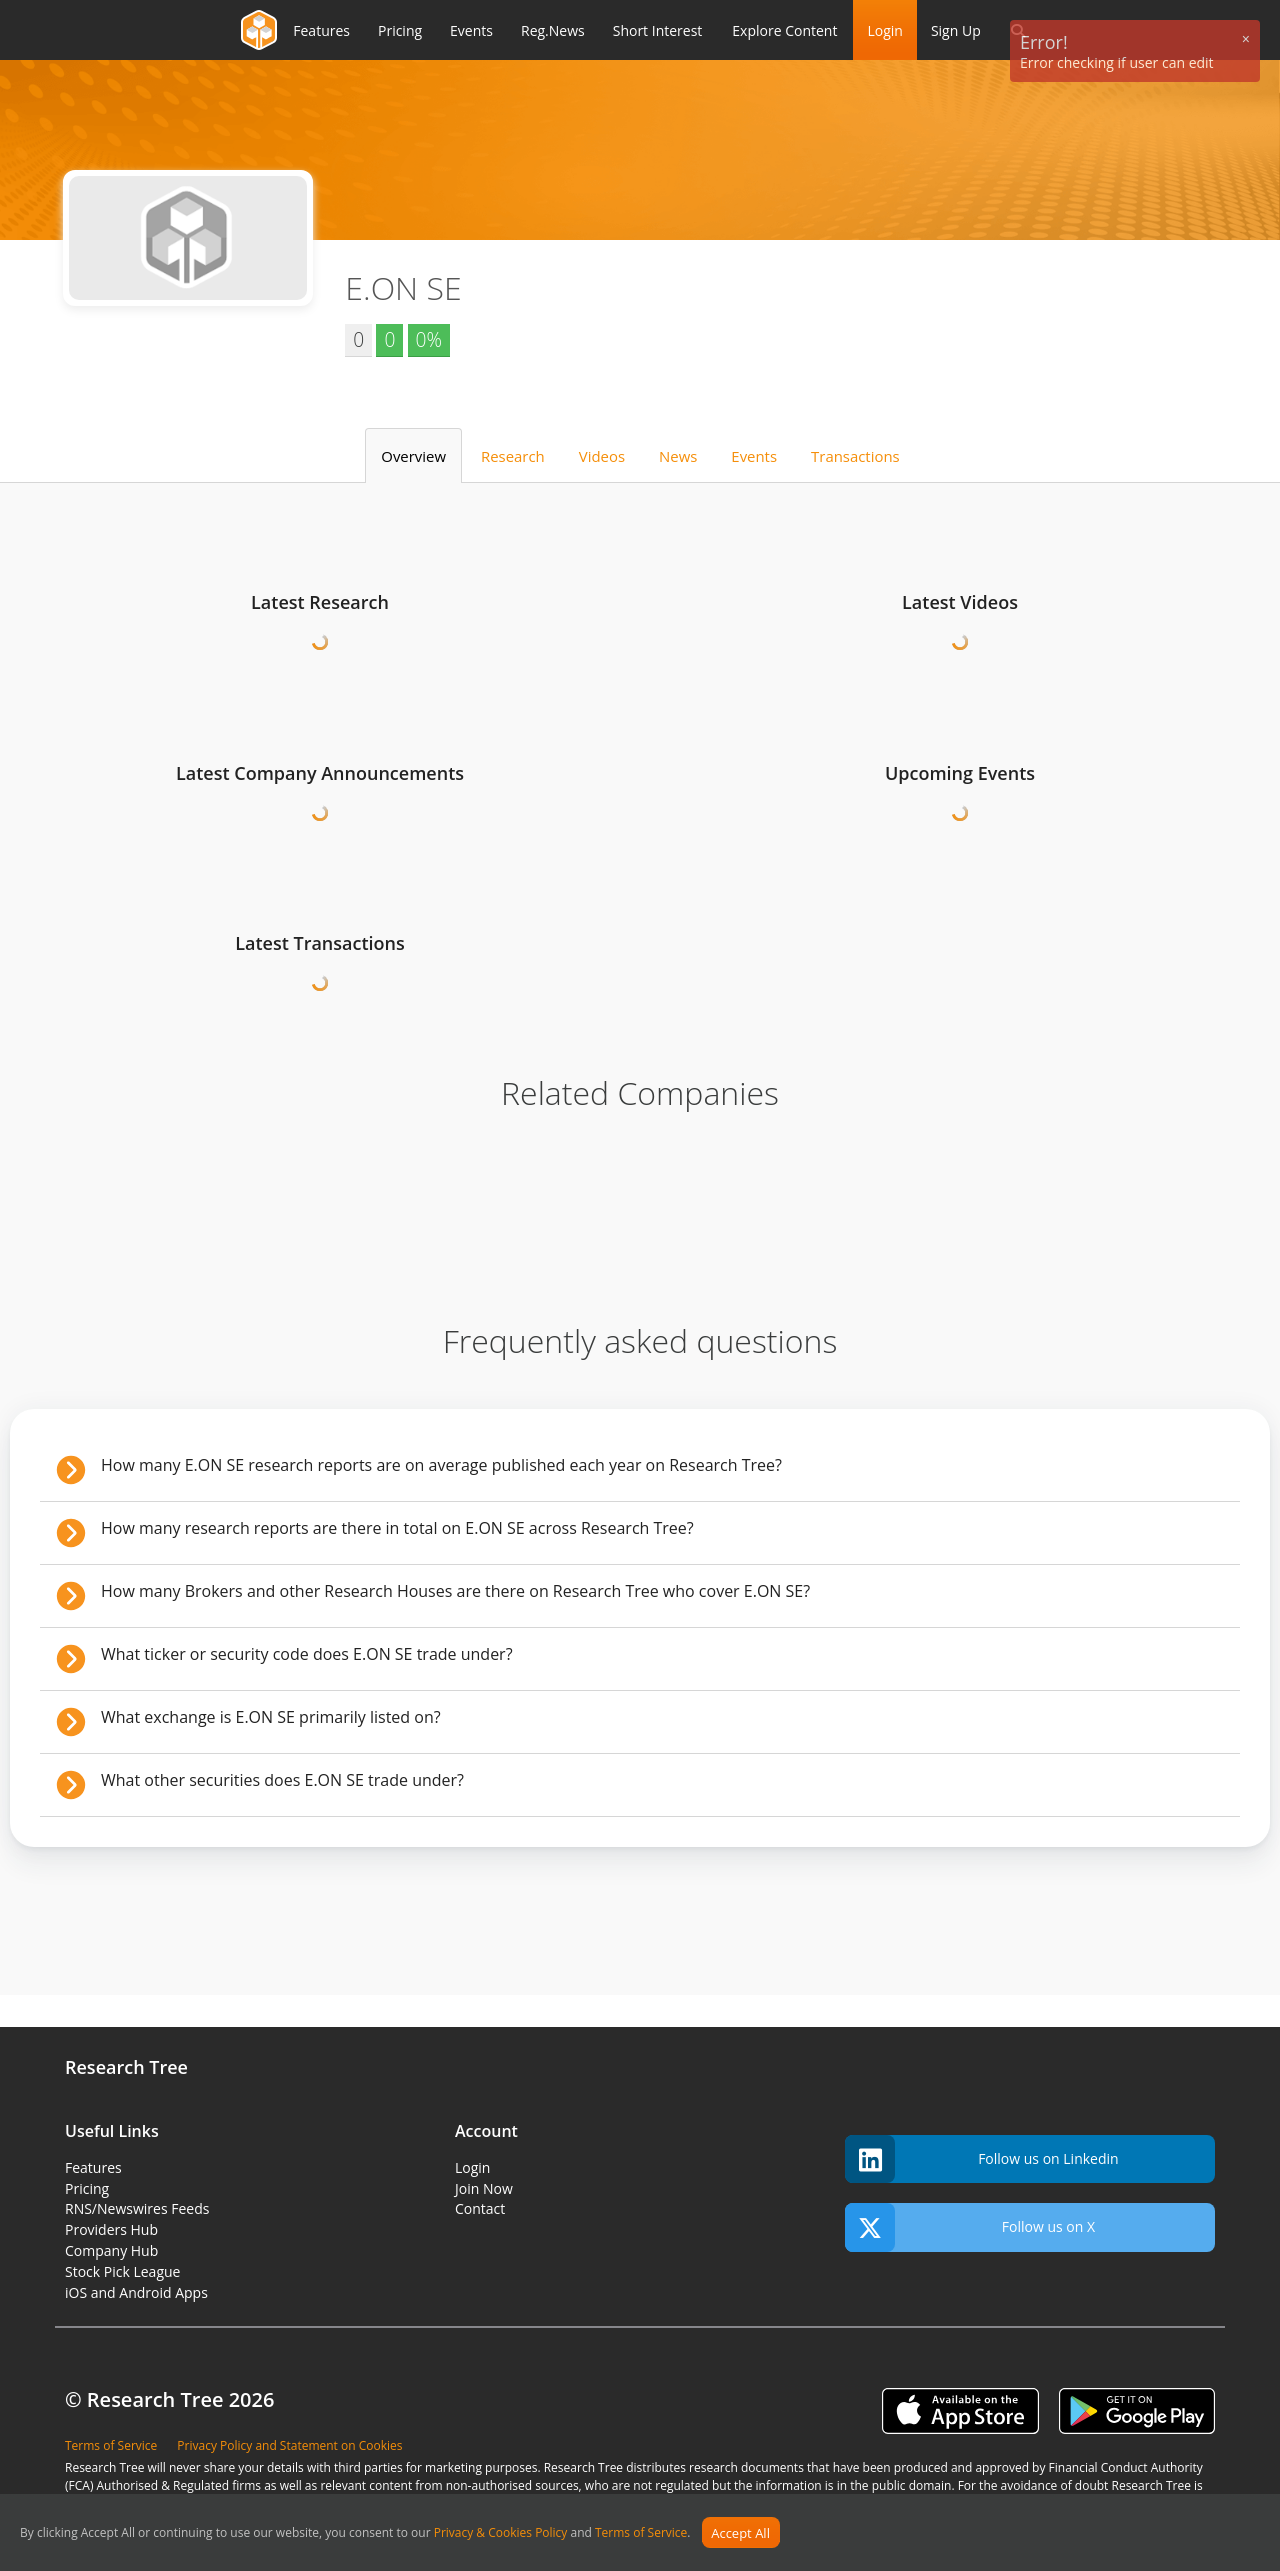 This screenshot has width=1280, height=2571. What do you see at coordinates (884, 30) in the screenshot?
I see `Login` at bounding box center [884, 30].